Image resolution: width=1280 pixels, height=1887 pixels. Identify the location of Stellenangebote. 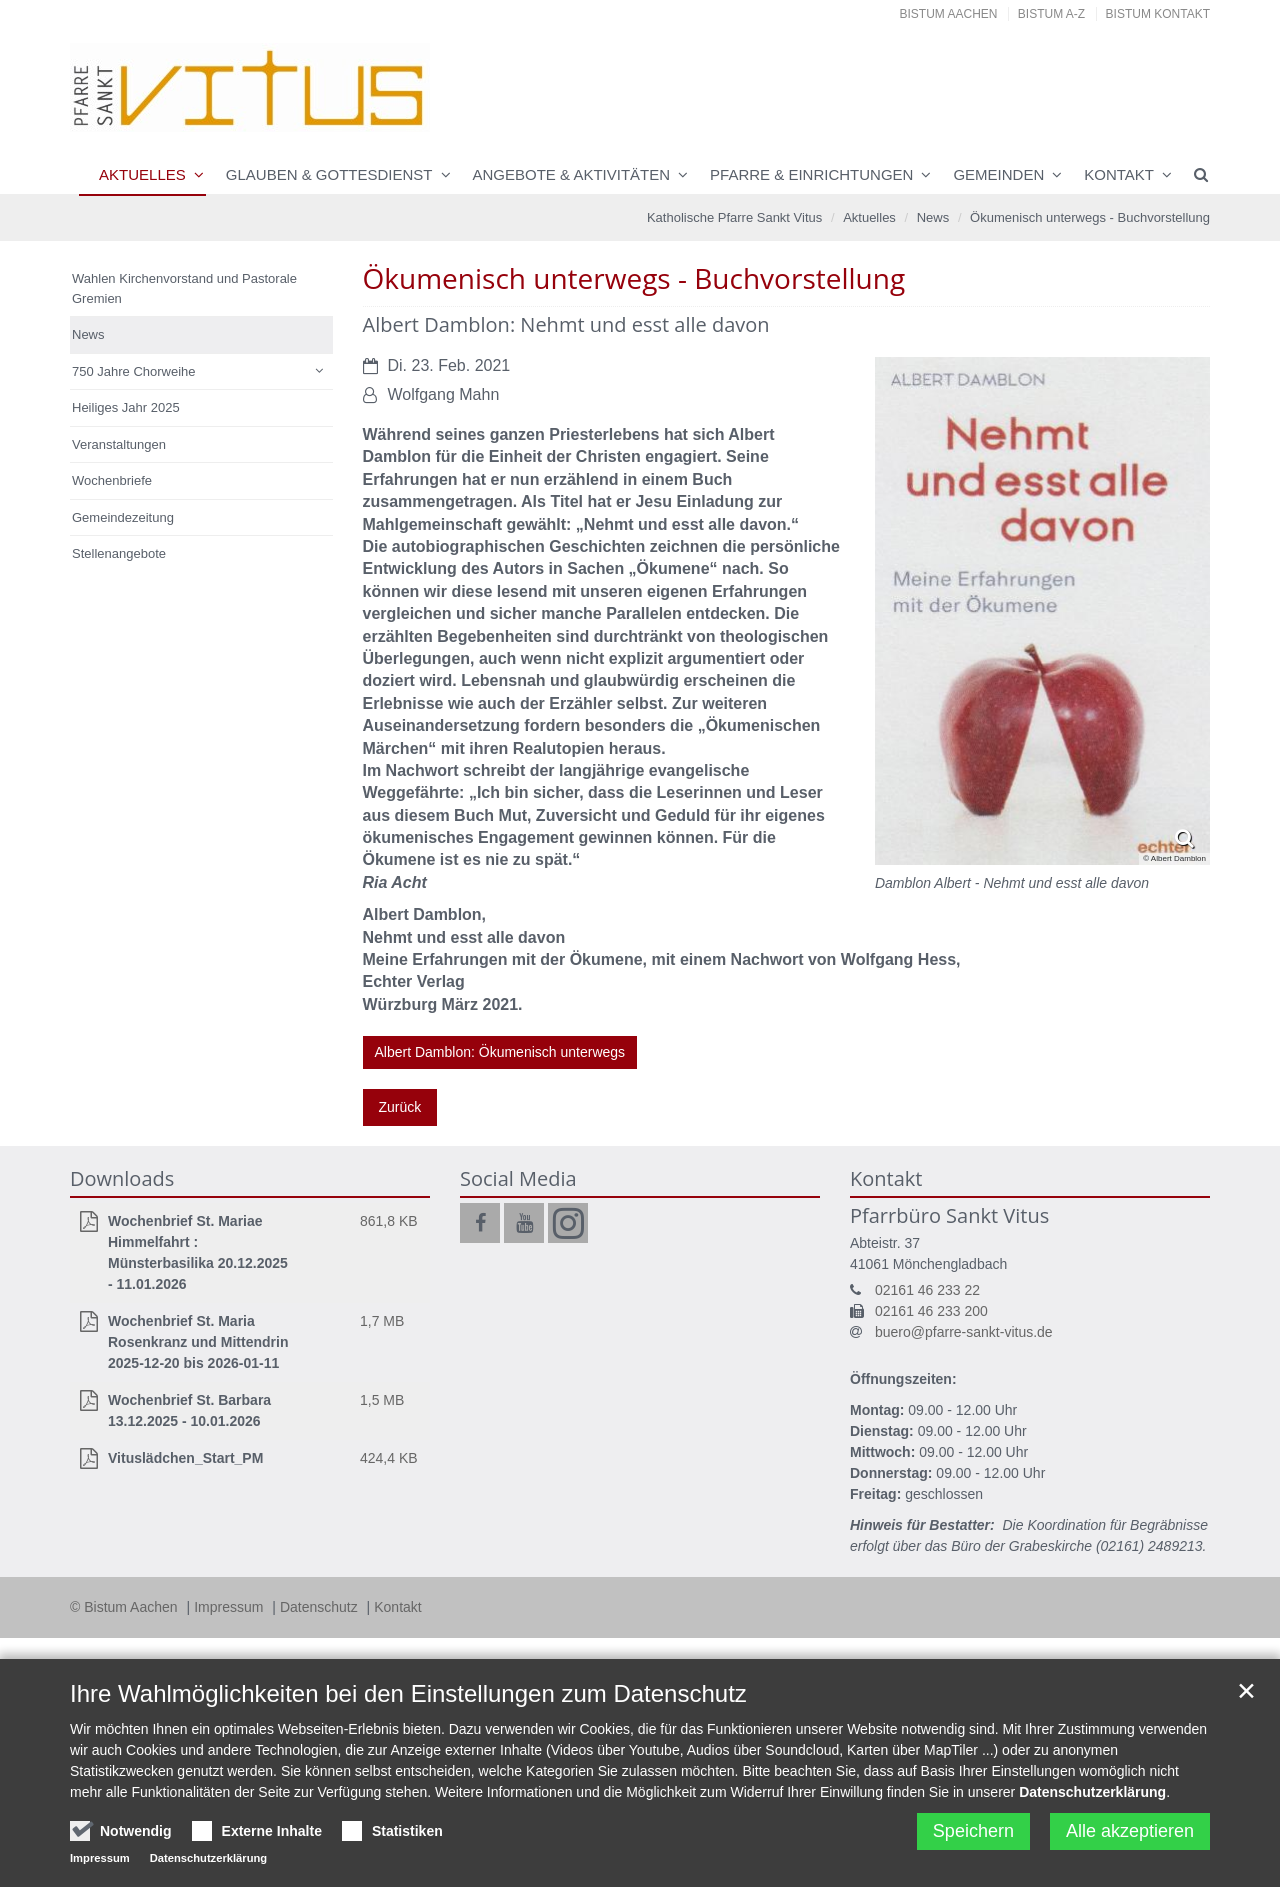
(119, 553).